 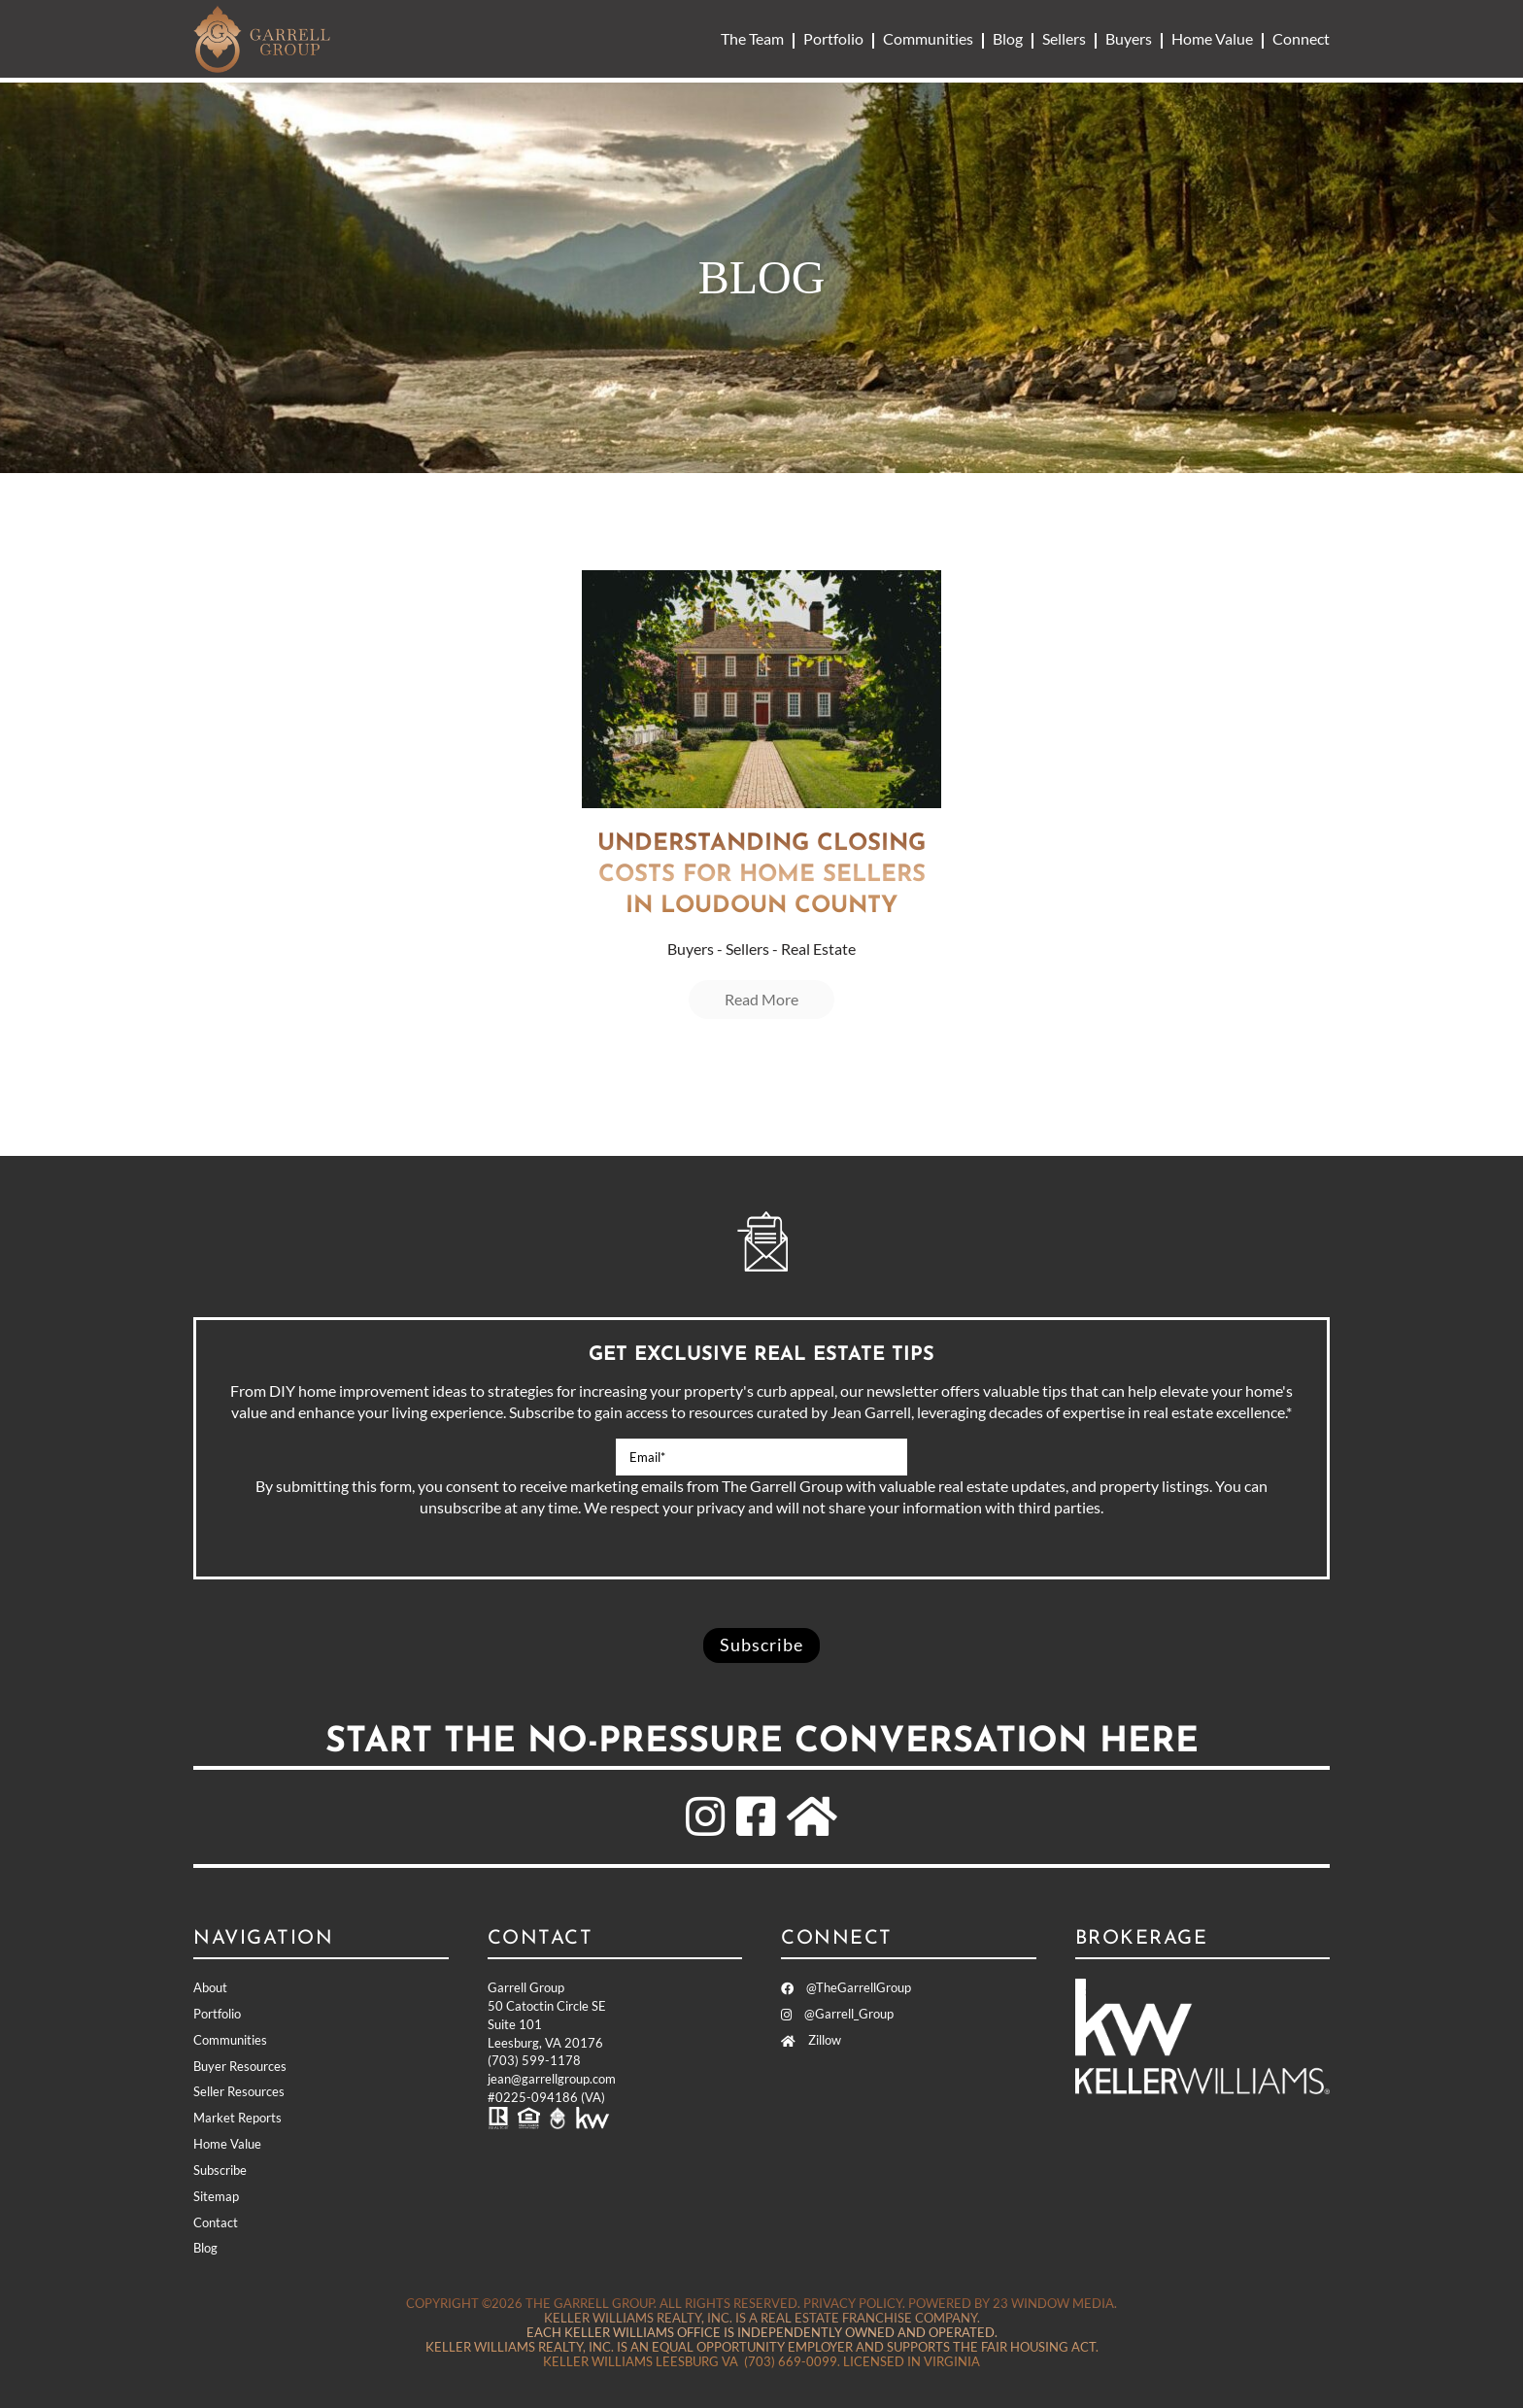 What do you see at coordinates (1301, 38) in the screenshot?
I see `Connect` at bounding box center [1301, 38].